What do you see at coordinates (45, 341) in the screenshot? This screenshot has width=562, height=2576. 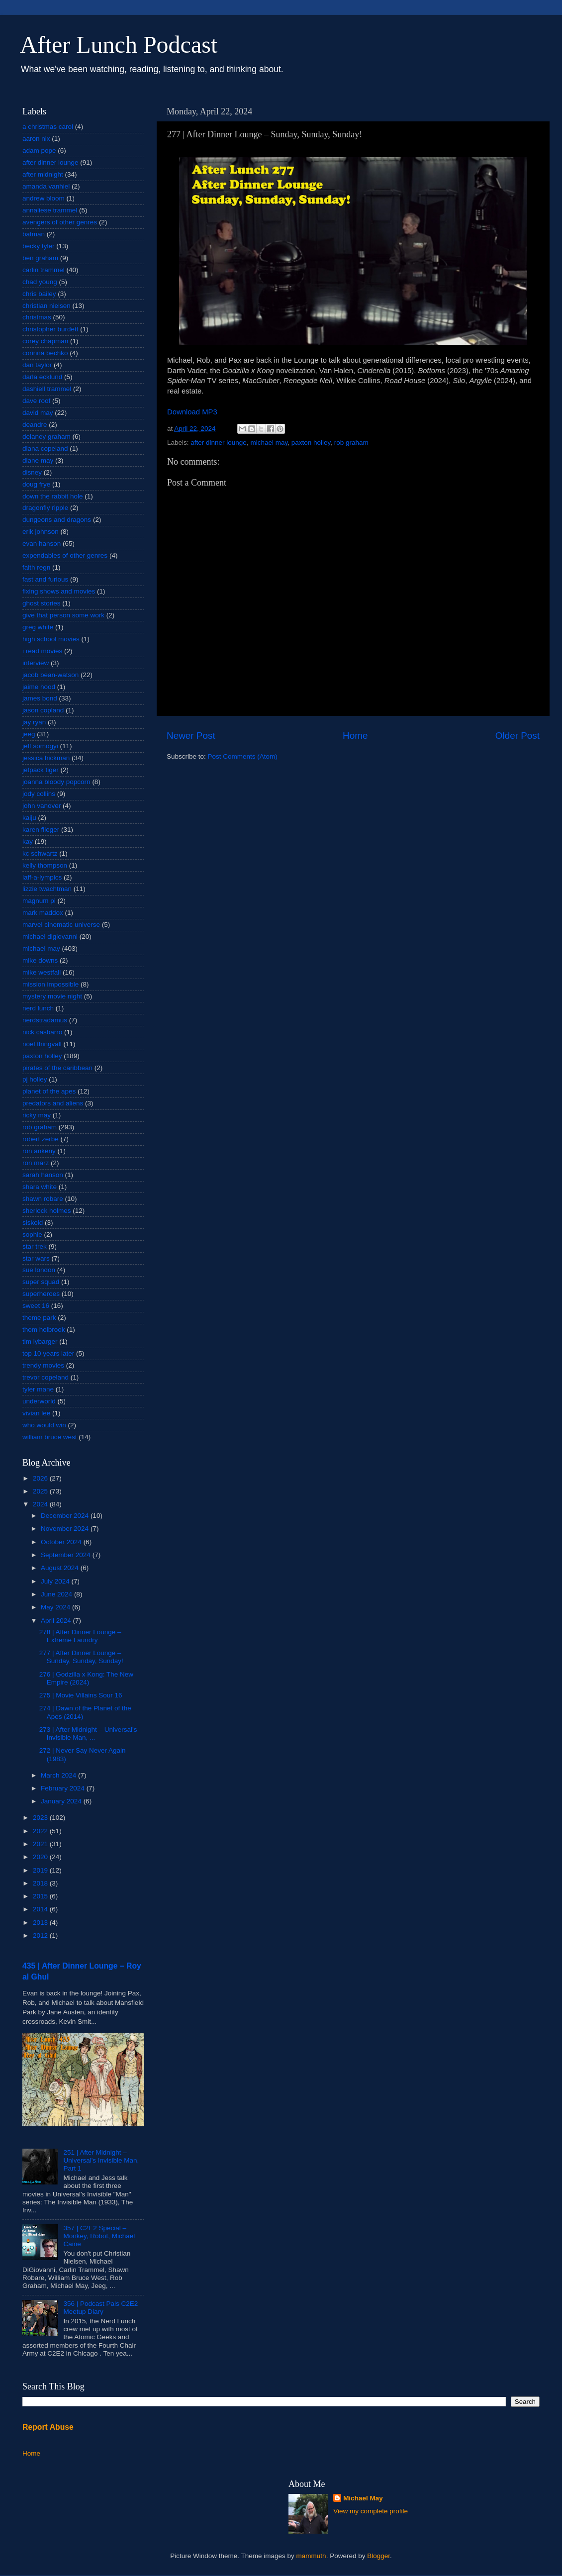 I see `corey chapman` at bounding box center [45, 341].